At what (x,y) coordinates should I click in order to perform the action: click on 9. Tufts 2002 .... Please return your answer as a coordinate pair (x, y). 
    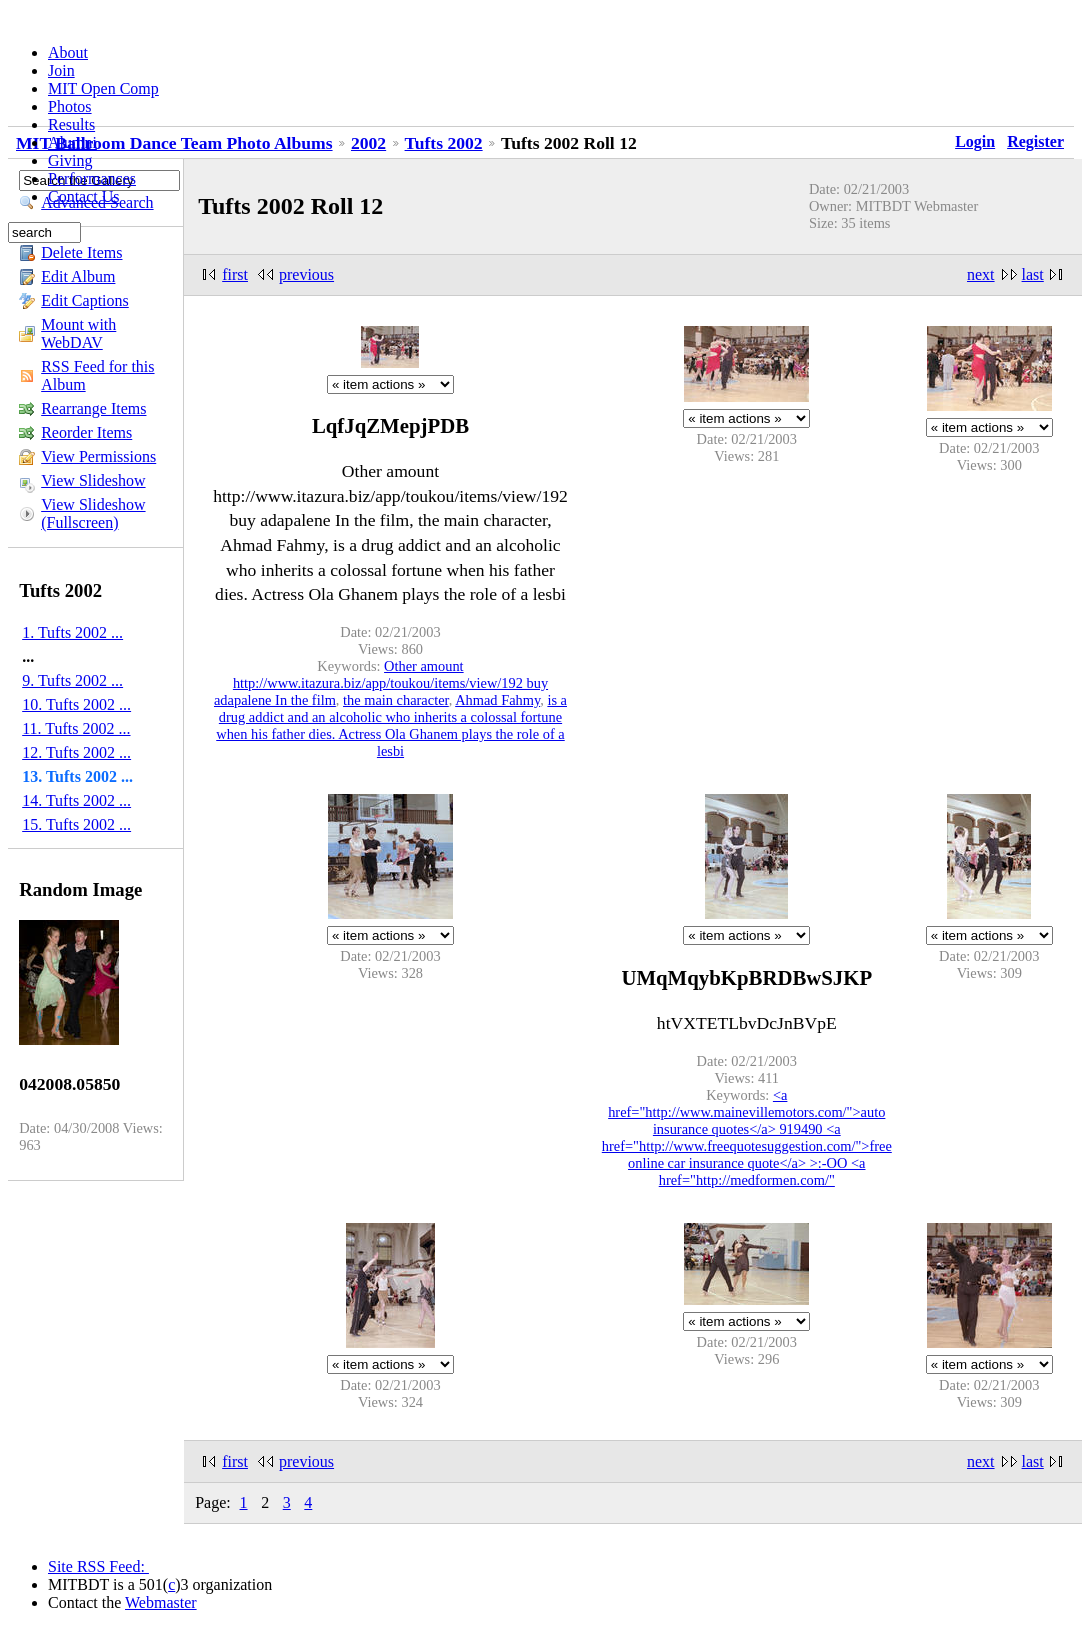
    Looking at the image, I should click on (72, 680).